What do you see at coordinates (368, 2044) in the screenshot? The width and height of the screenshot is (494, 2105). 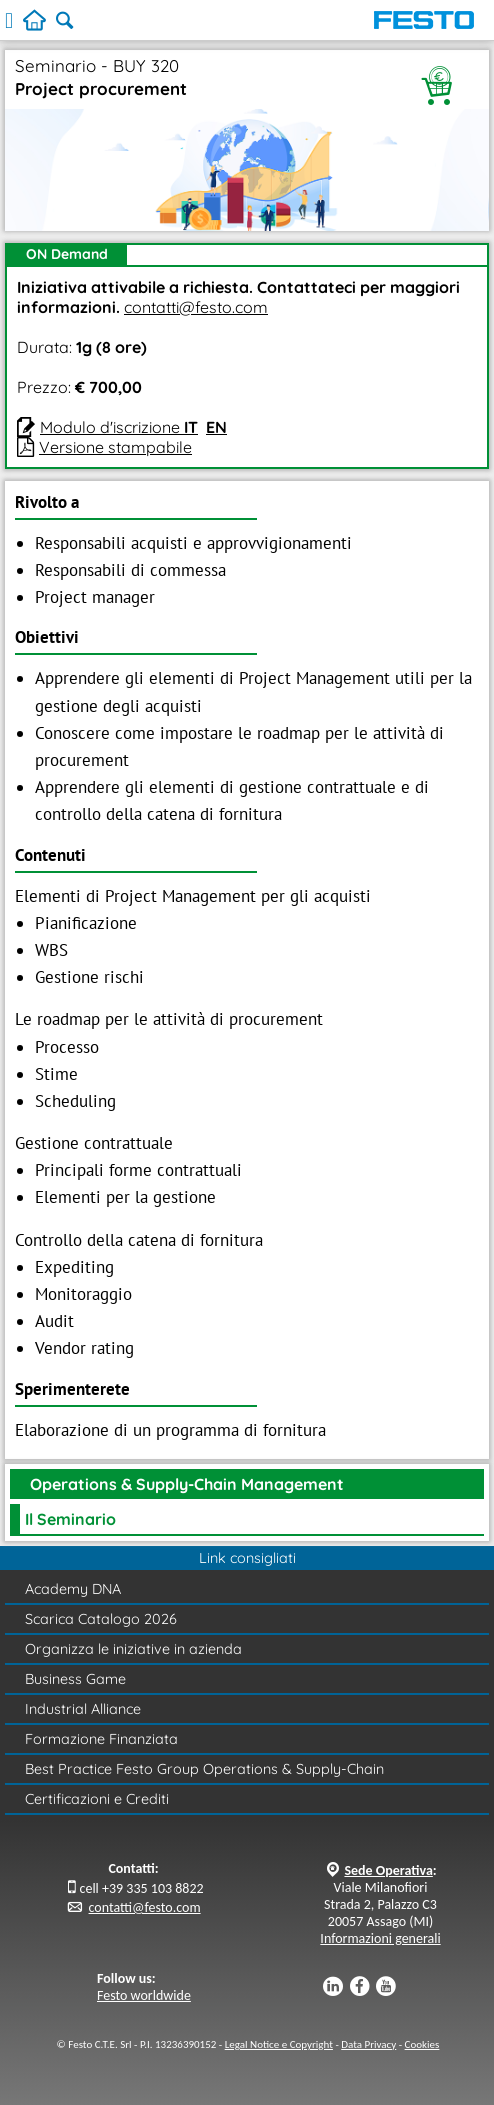 I see `Data Privacy` at bounding box center [368, 2044].